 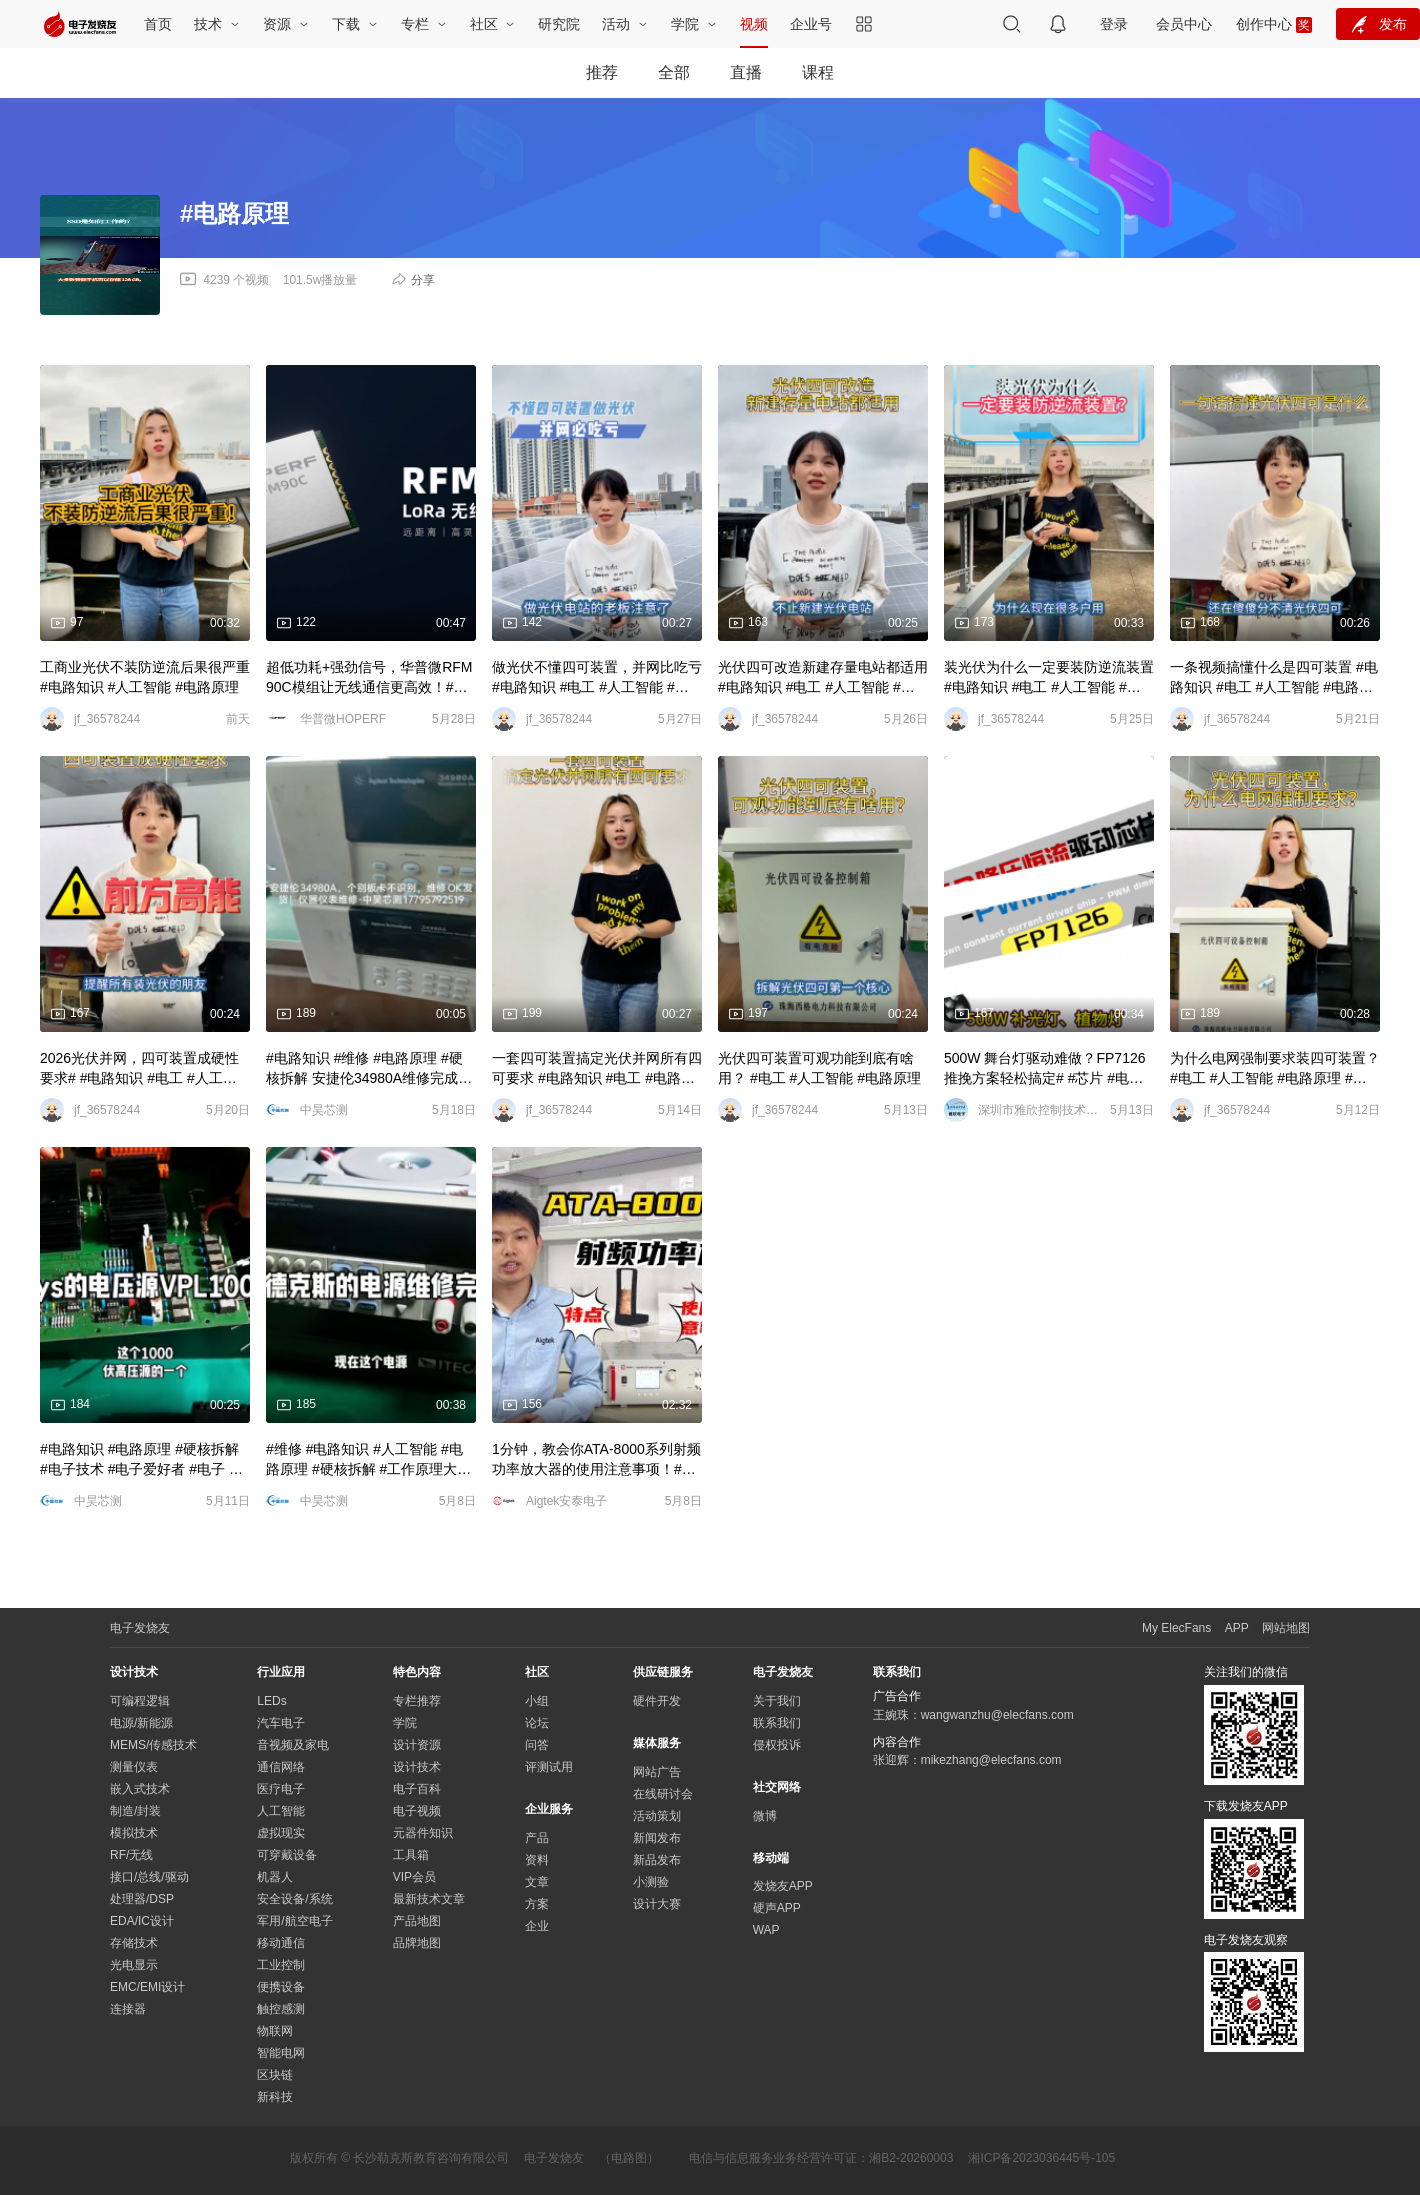 What do you see at coordinates (657, 1701) in the screenshot?
I see `硬件开发` at bounding box center [657, 1701].